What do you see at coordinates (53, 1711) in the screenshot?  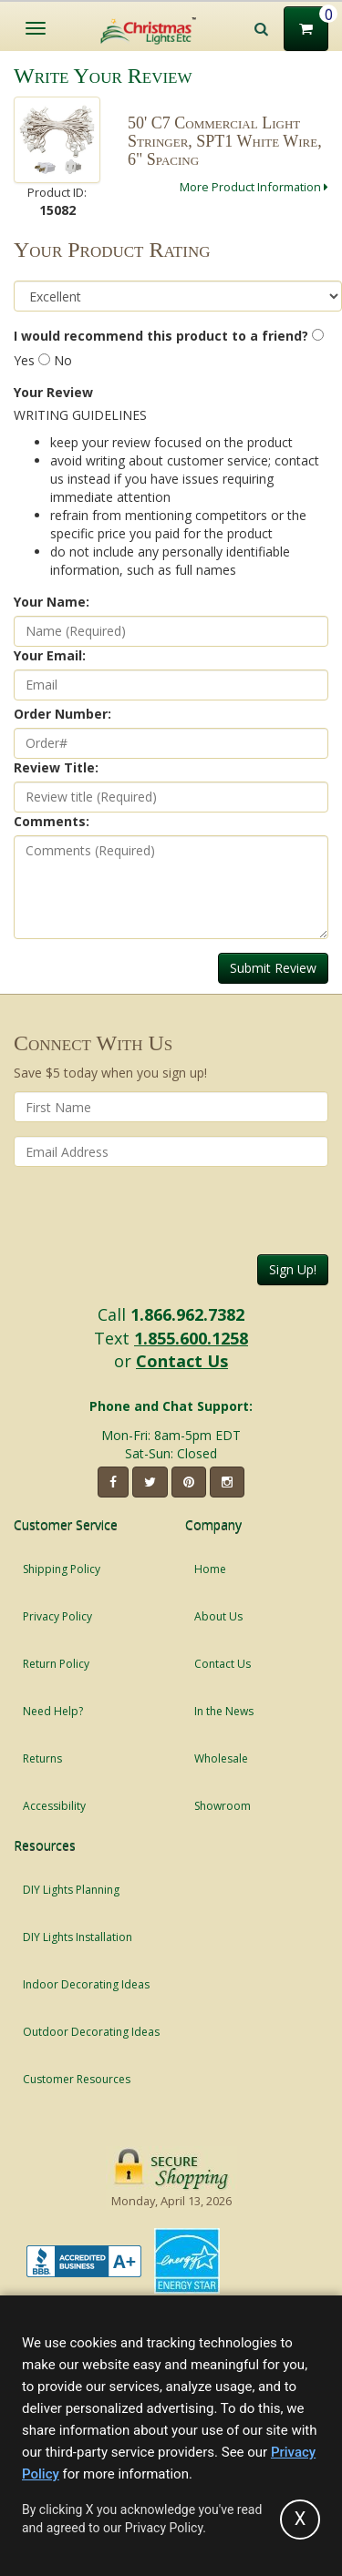 I see `Need Help?` at bounding box center [53, 1711].